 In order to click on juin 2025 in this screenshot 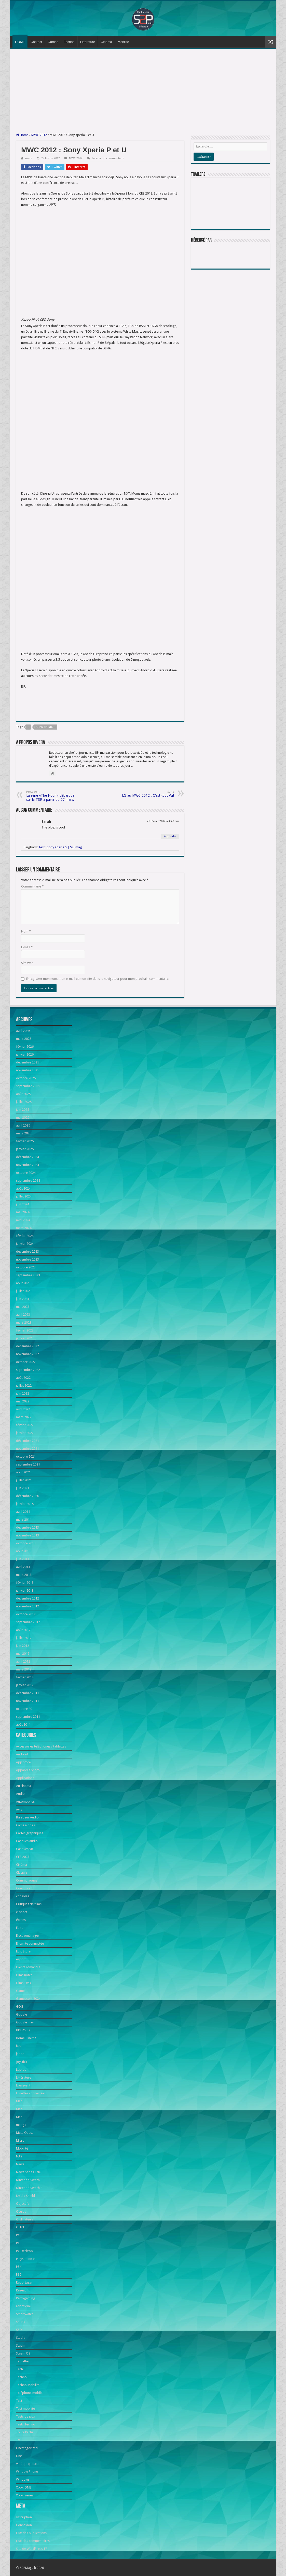, I will do `click(22, 1110)`.